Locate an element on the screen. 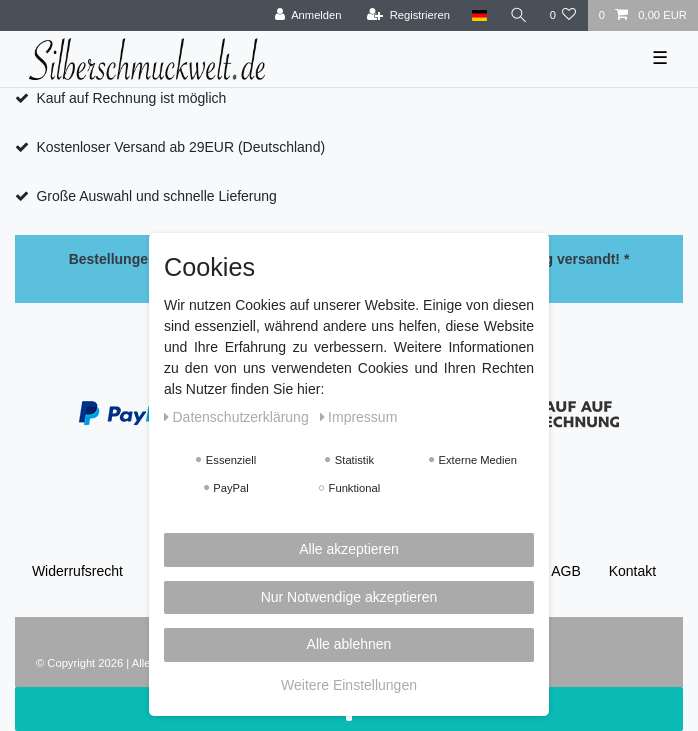 The width and height of the screenshot is (698, 731). [Land] is located at coordinates (479, 15).